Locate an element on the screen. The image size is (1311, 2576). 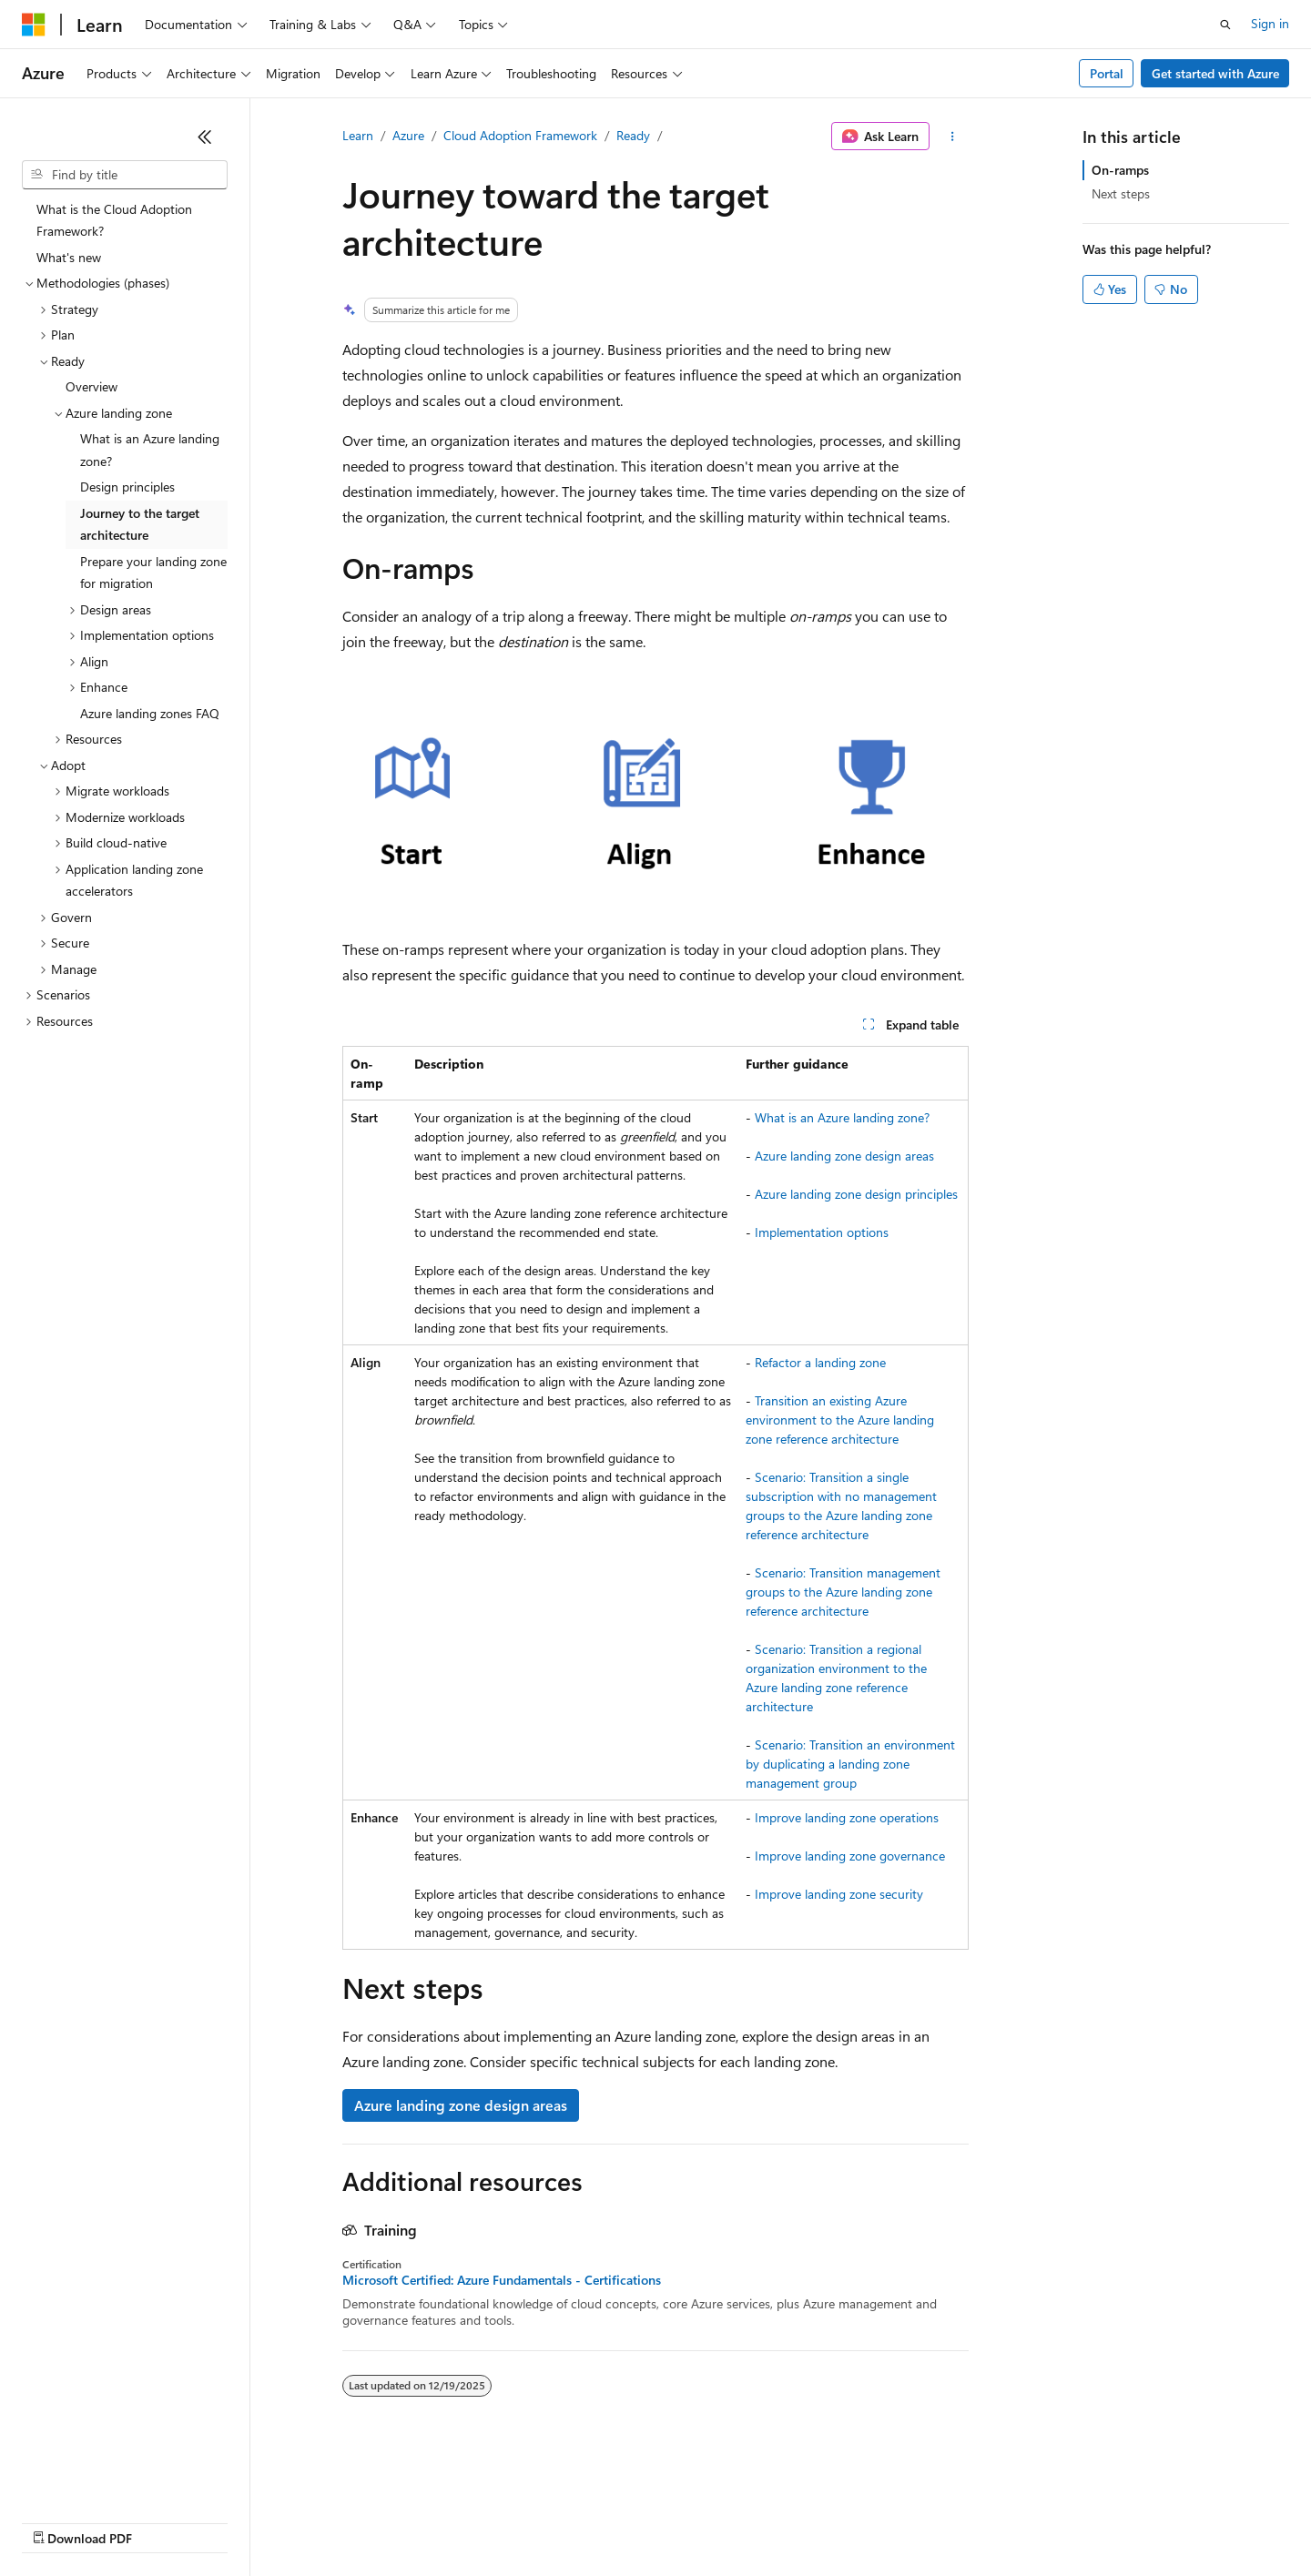
Consumer Health Privacy is located at coordinates (523, 2521).